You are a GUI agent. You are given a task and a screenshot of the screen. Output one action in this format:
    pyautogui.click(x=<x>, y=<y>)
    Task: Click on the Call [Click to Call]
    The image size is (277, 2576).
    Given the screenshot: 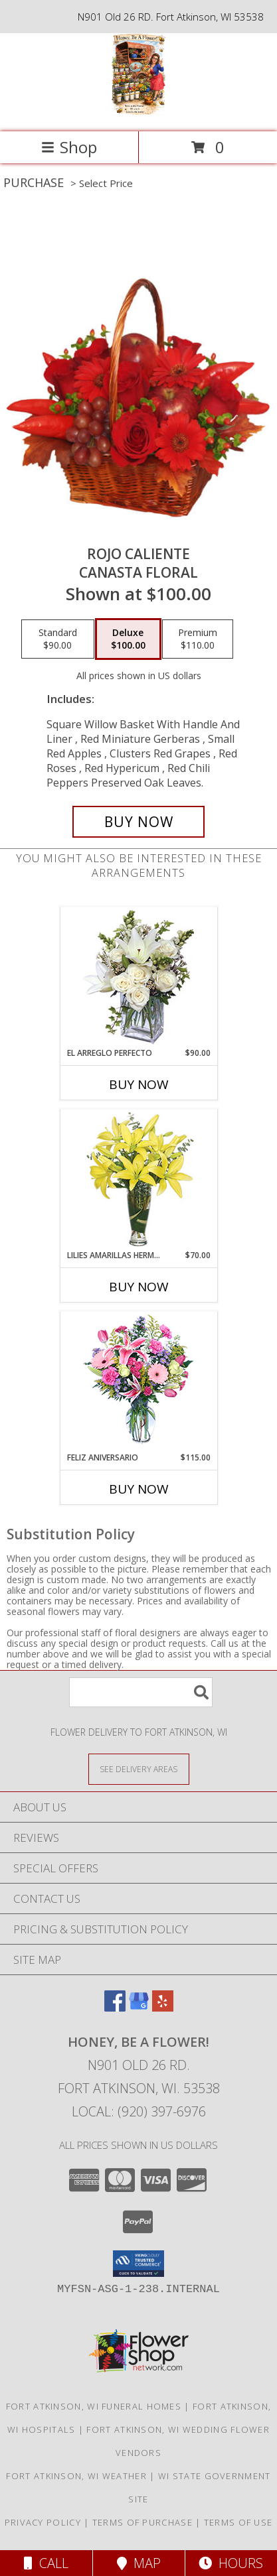 What is the action you would take?
    pyautogui.click(x=46, y=2563)
    